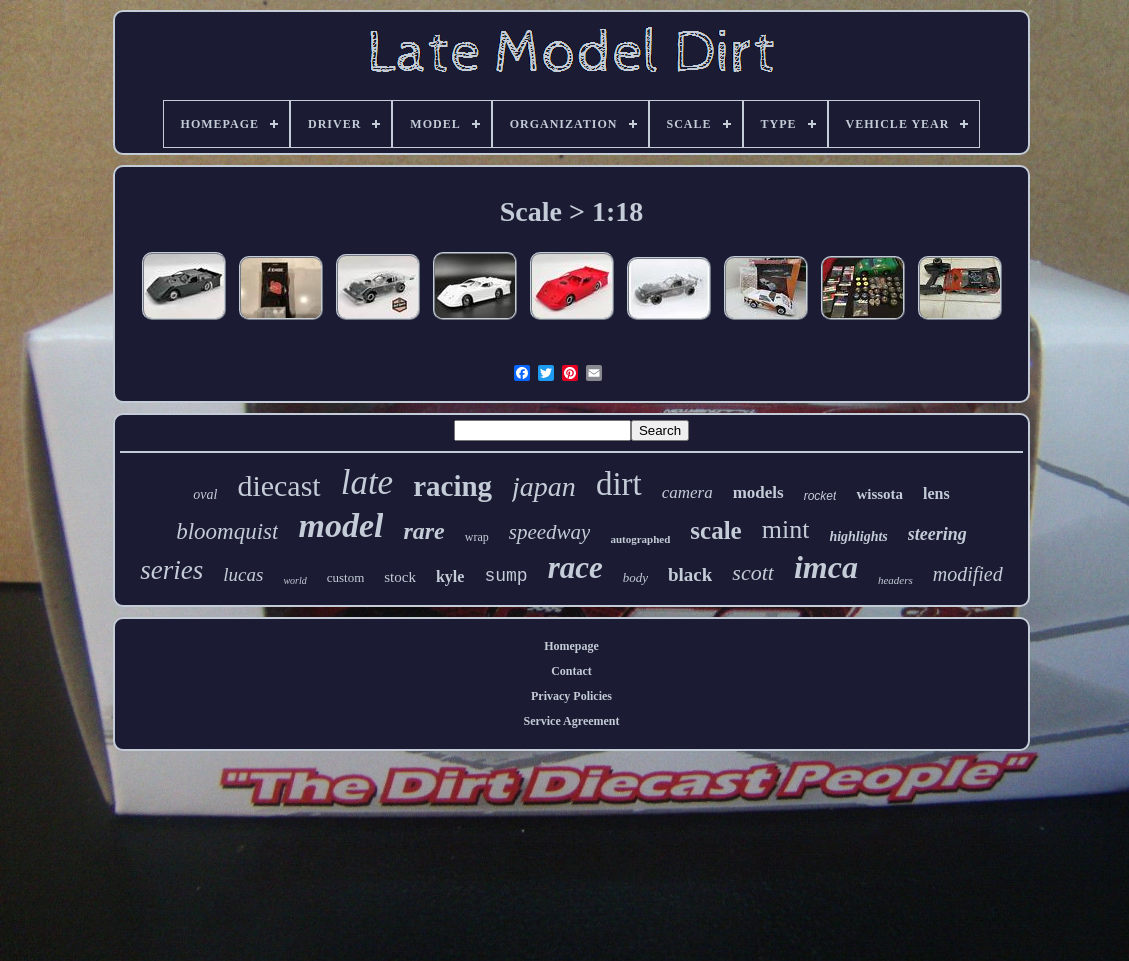  I want to click on mint, so click(786, 529).